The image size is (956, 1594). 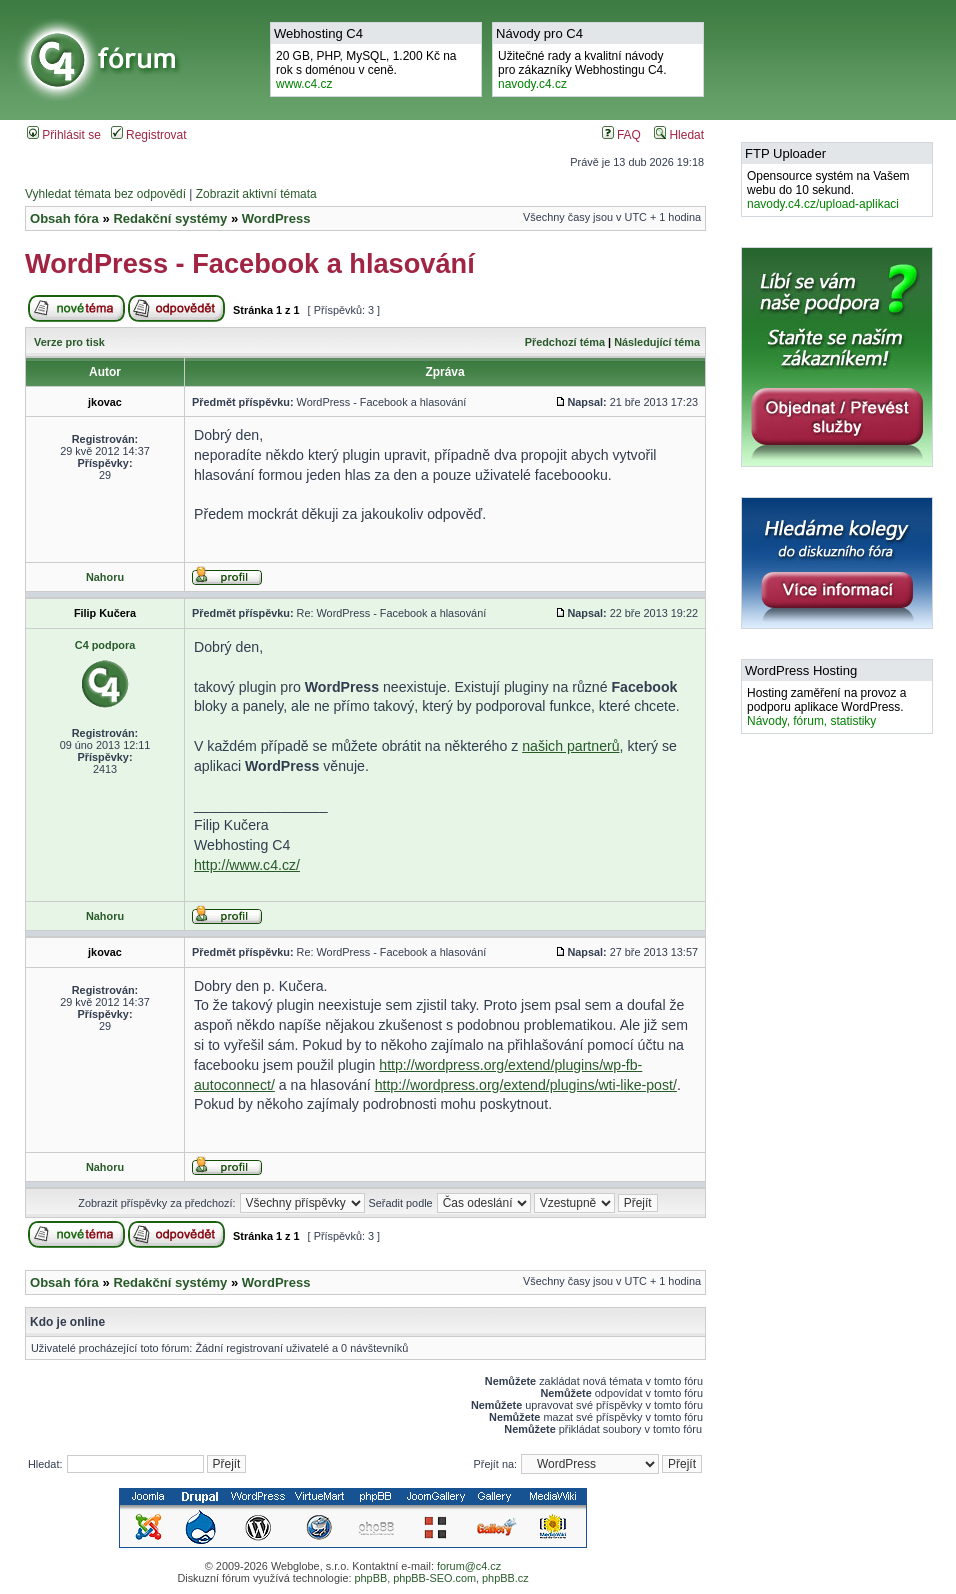 I want to click on Vyhledat témata bez odpovědí, so click(x=105, y=194).